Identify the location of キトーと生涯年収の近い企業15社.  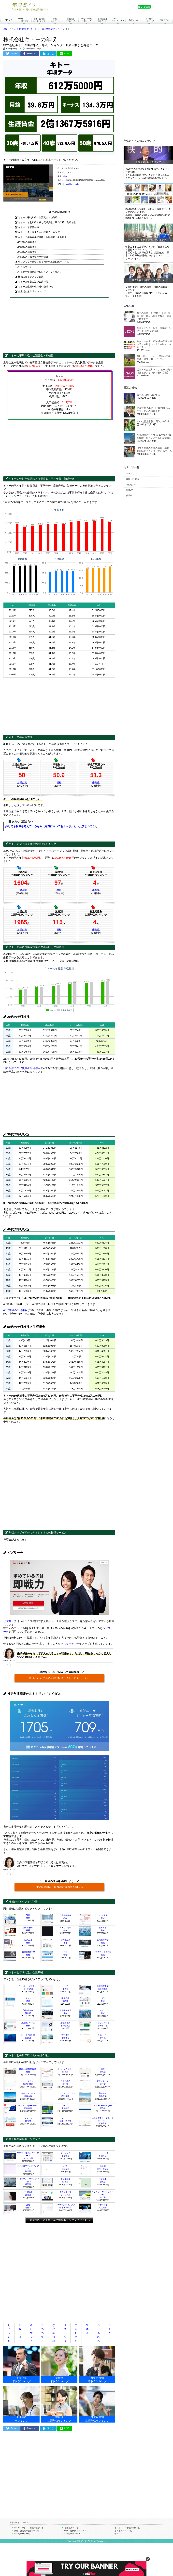
(35, 286).